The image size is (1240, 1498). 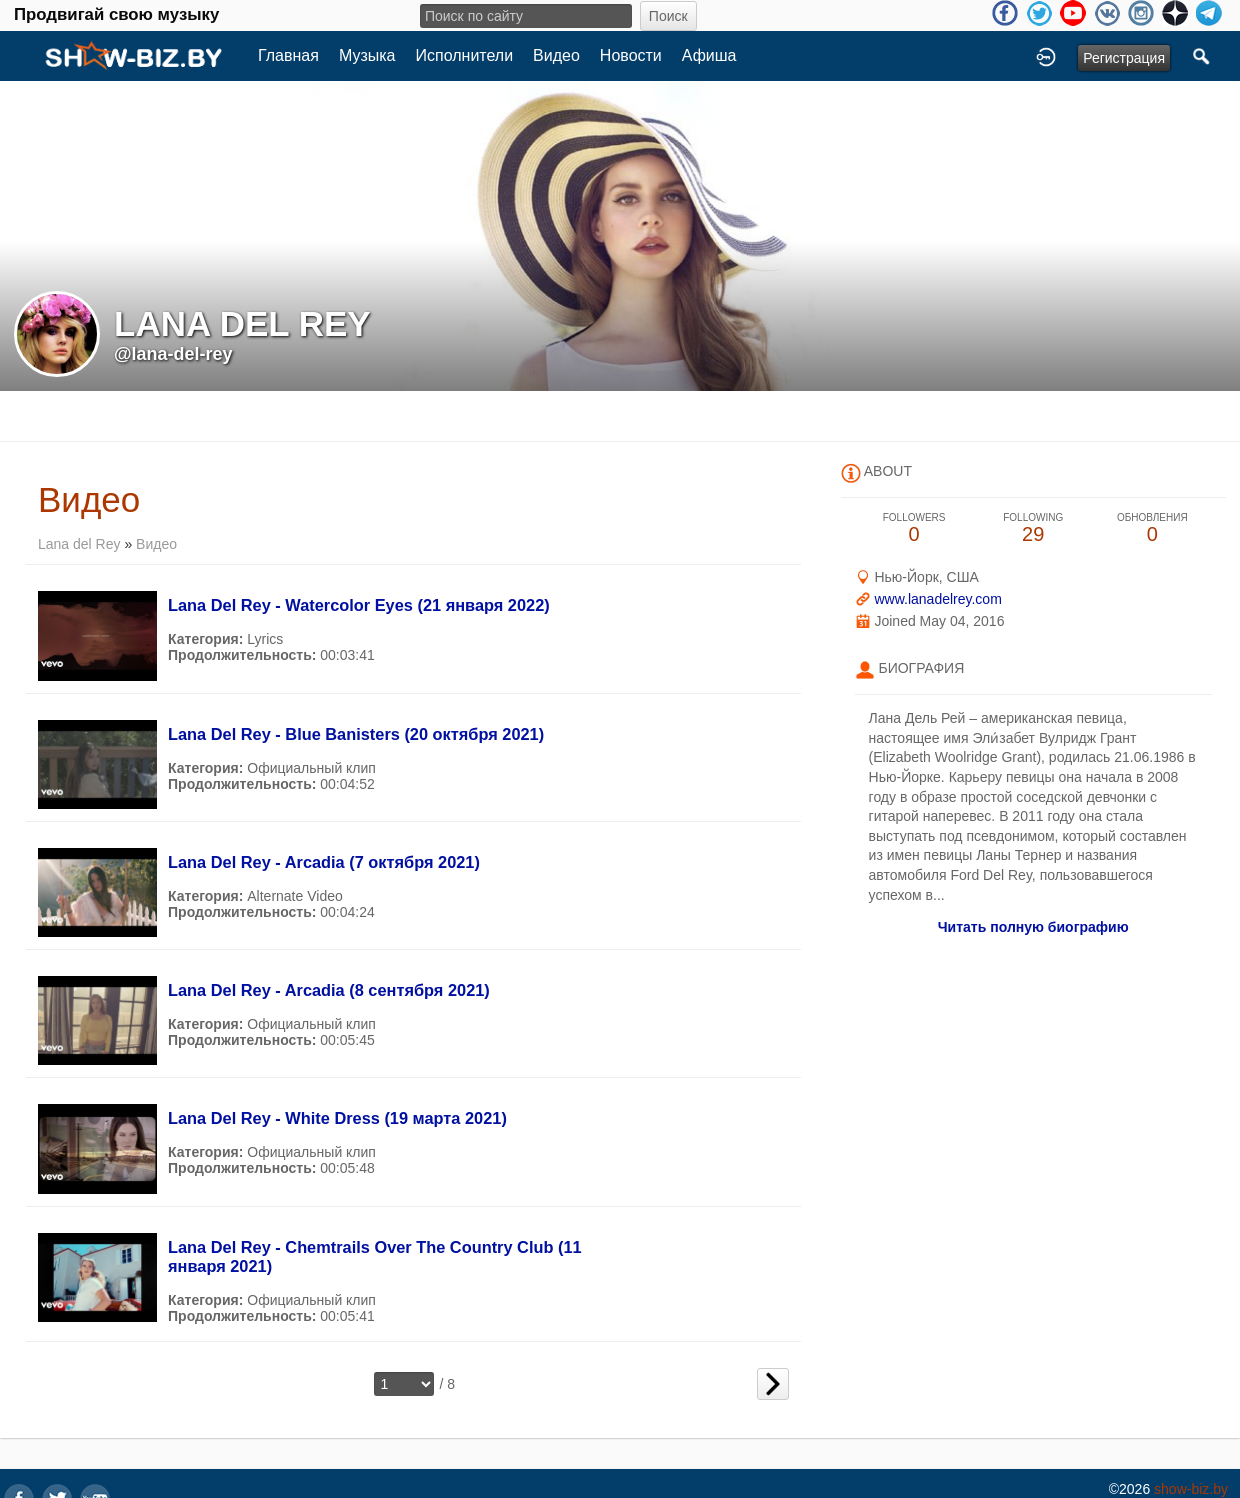 What do you see at coordinates (359, 605) in the screenshot?
I see `Lana Del Rey - Watercolor Eyes (21 января 2022)` at bounding box center [359, 605].